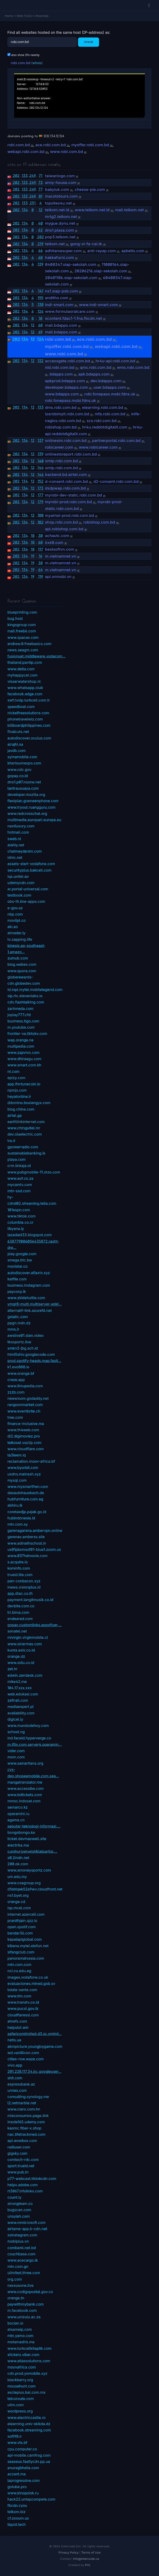 The image size is (159, 2576). Describe the element at coordinates (23, 1084) in the screenshot. I see `app.ifortunecoin.io` at that location.